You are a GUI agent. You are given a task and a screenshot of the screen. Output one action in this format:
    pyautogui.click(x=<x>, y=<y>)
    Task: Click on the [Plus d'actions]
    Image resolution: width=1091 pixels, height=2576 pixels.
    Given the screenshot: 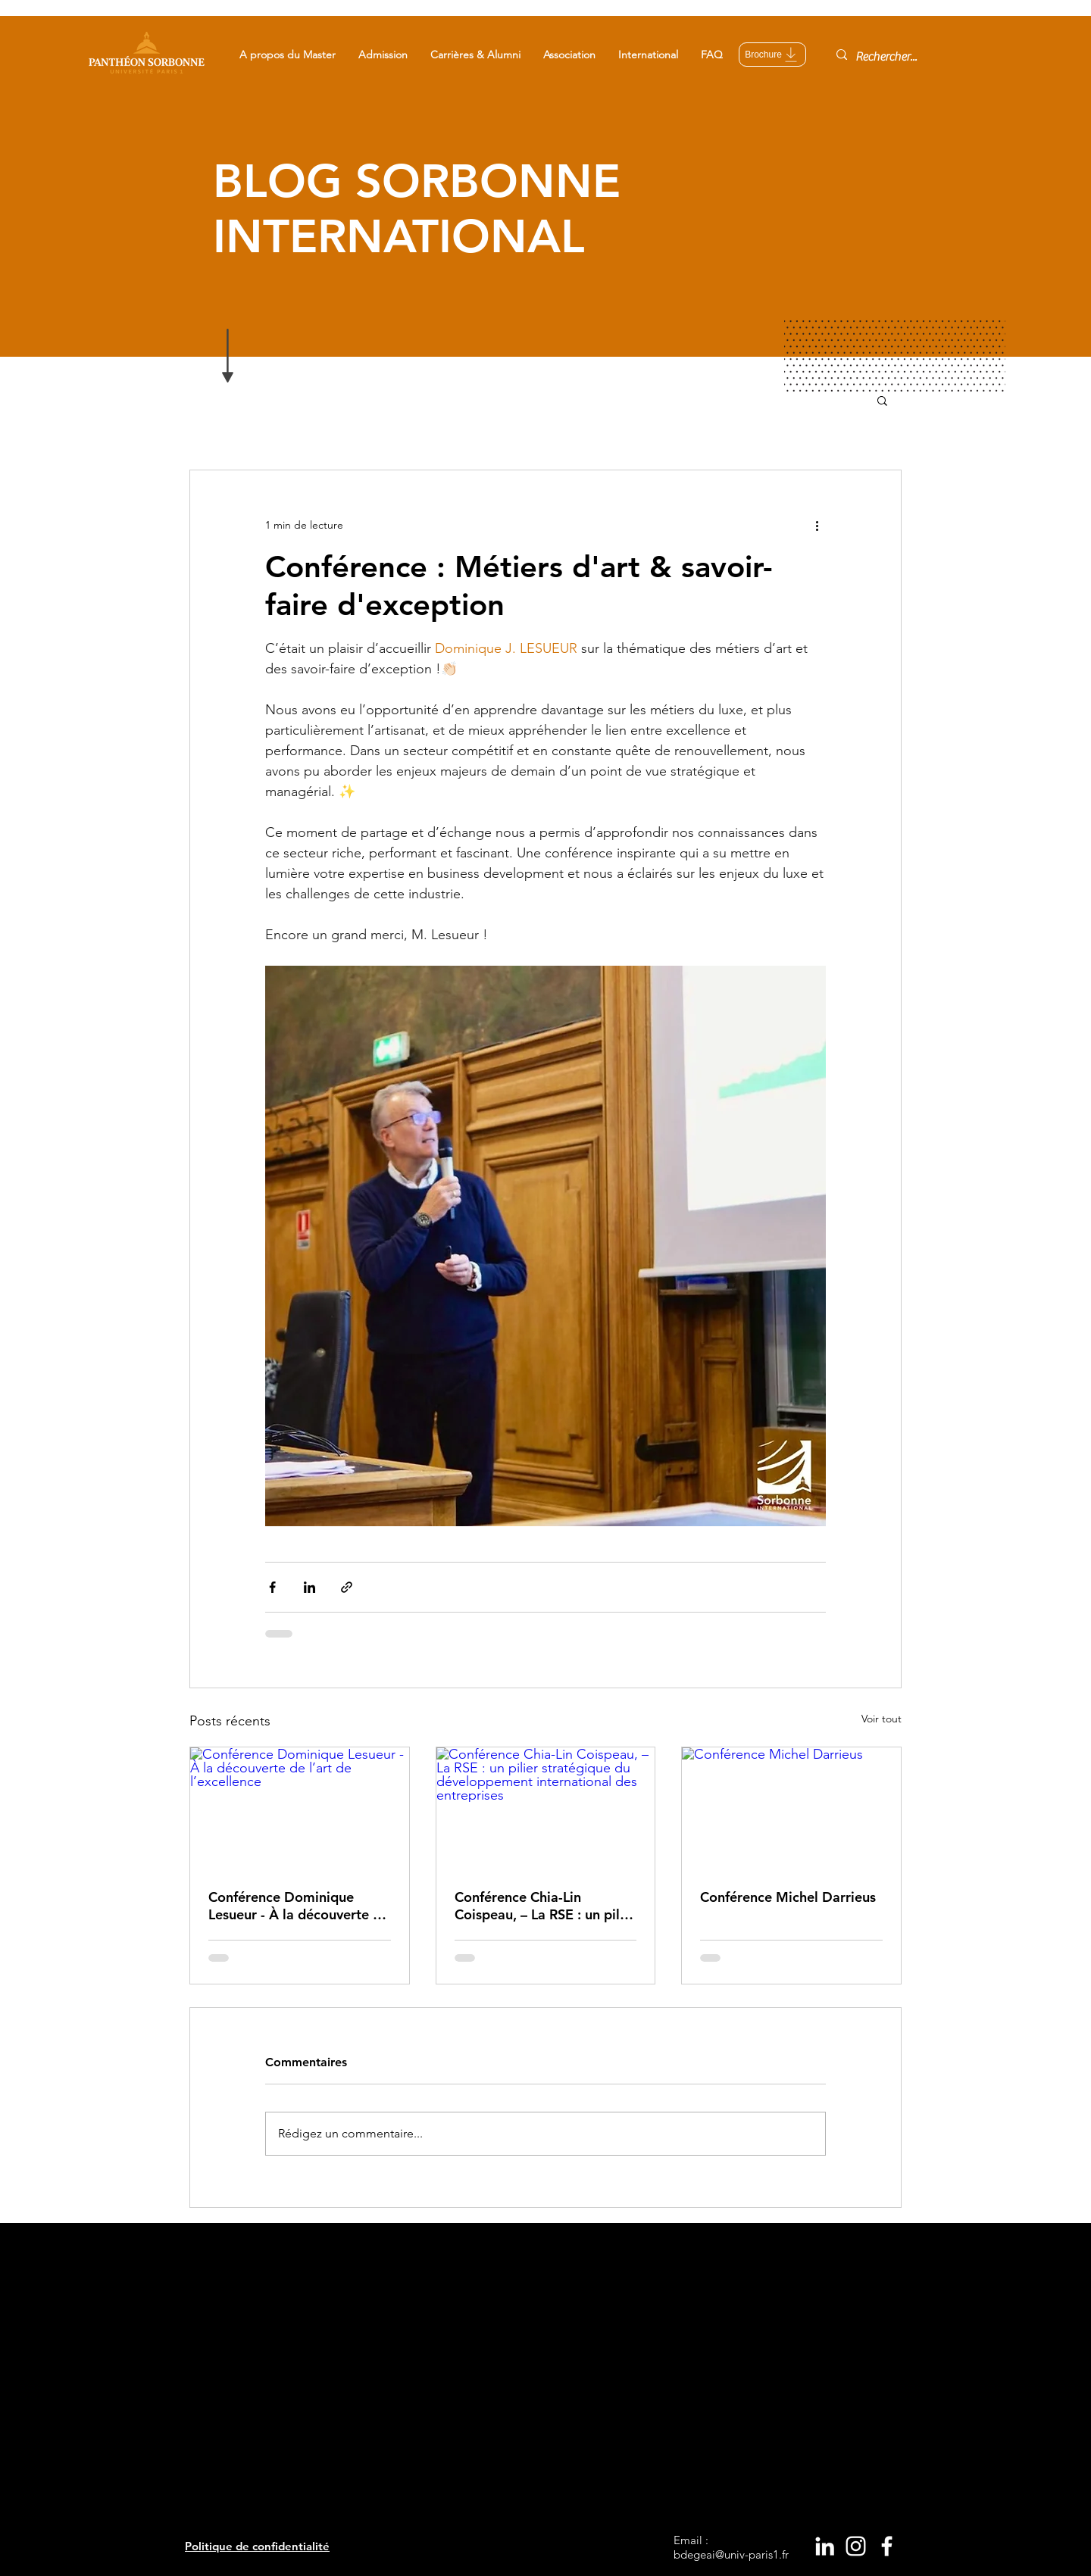 What is the action you would take?
    pyautogui.click(x=817, y=525)
    